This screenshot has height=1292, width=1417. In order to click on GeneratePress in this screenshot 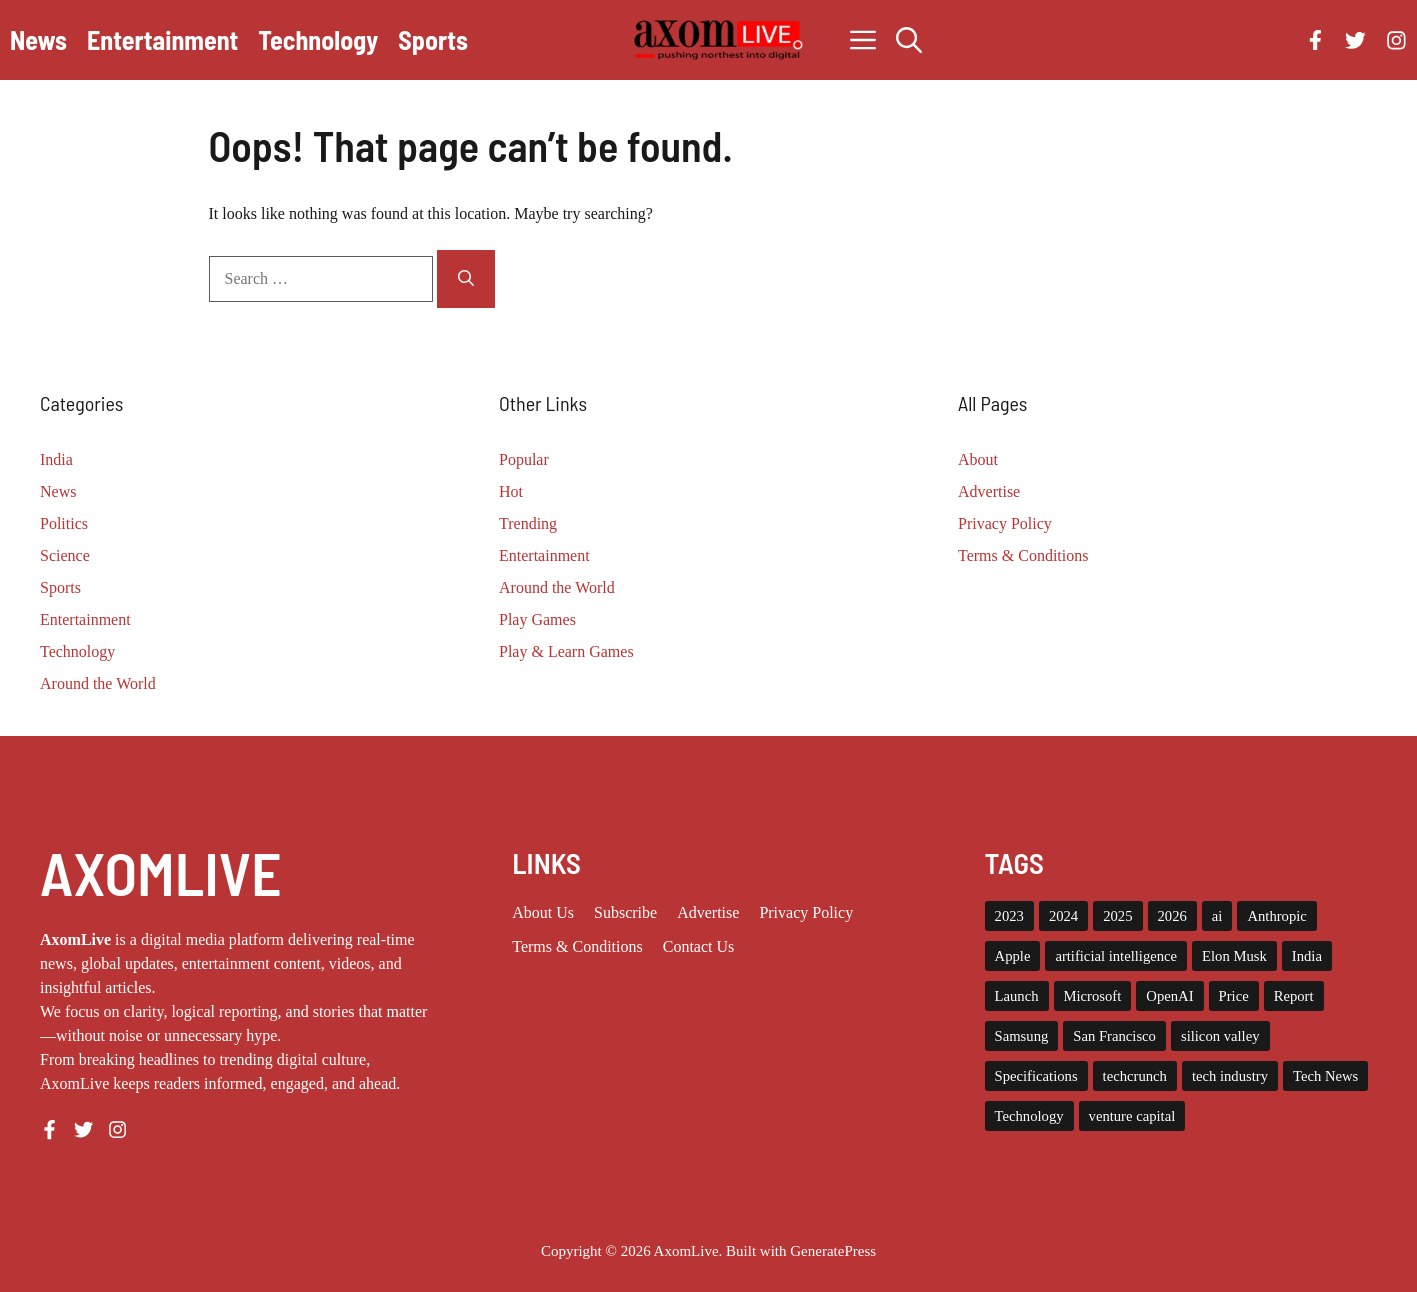, I will do `click(833, 1251)`.